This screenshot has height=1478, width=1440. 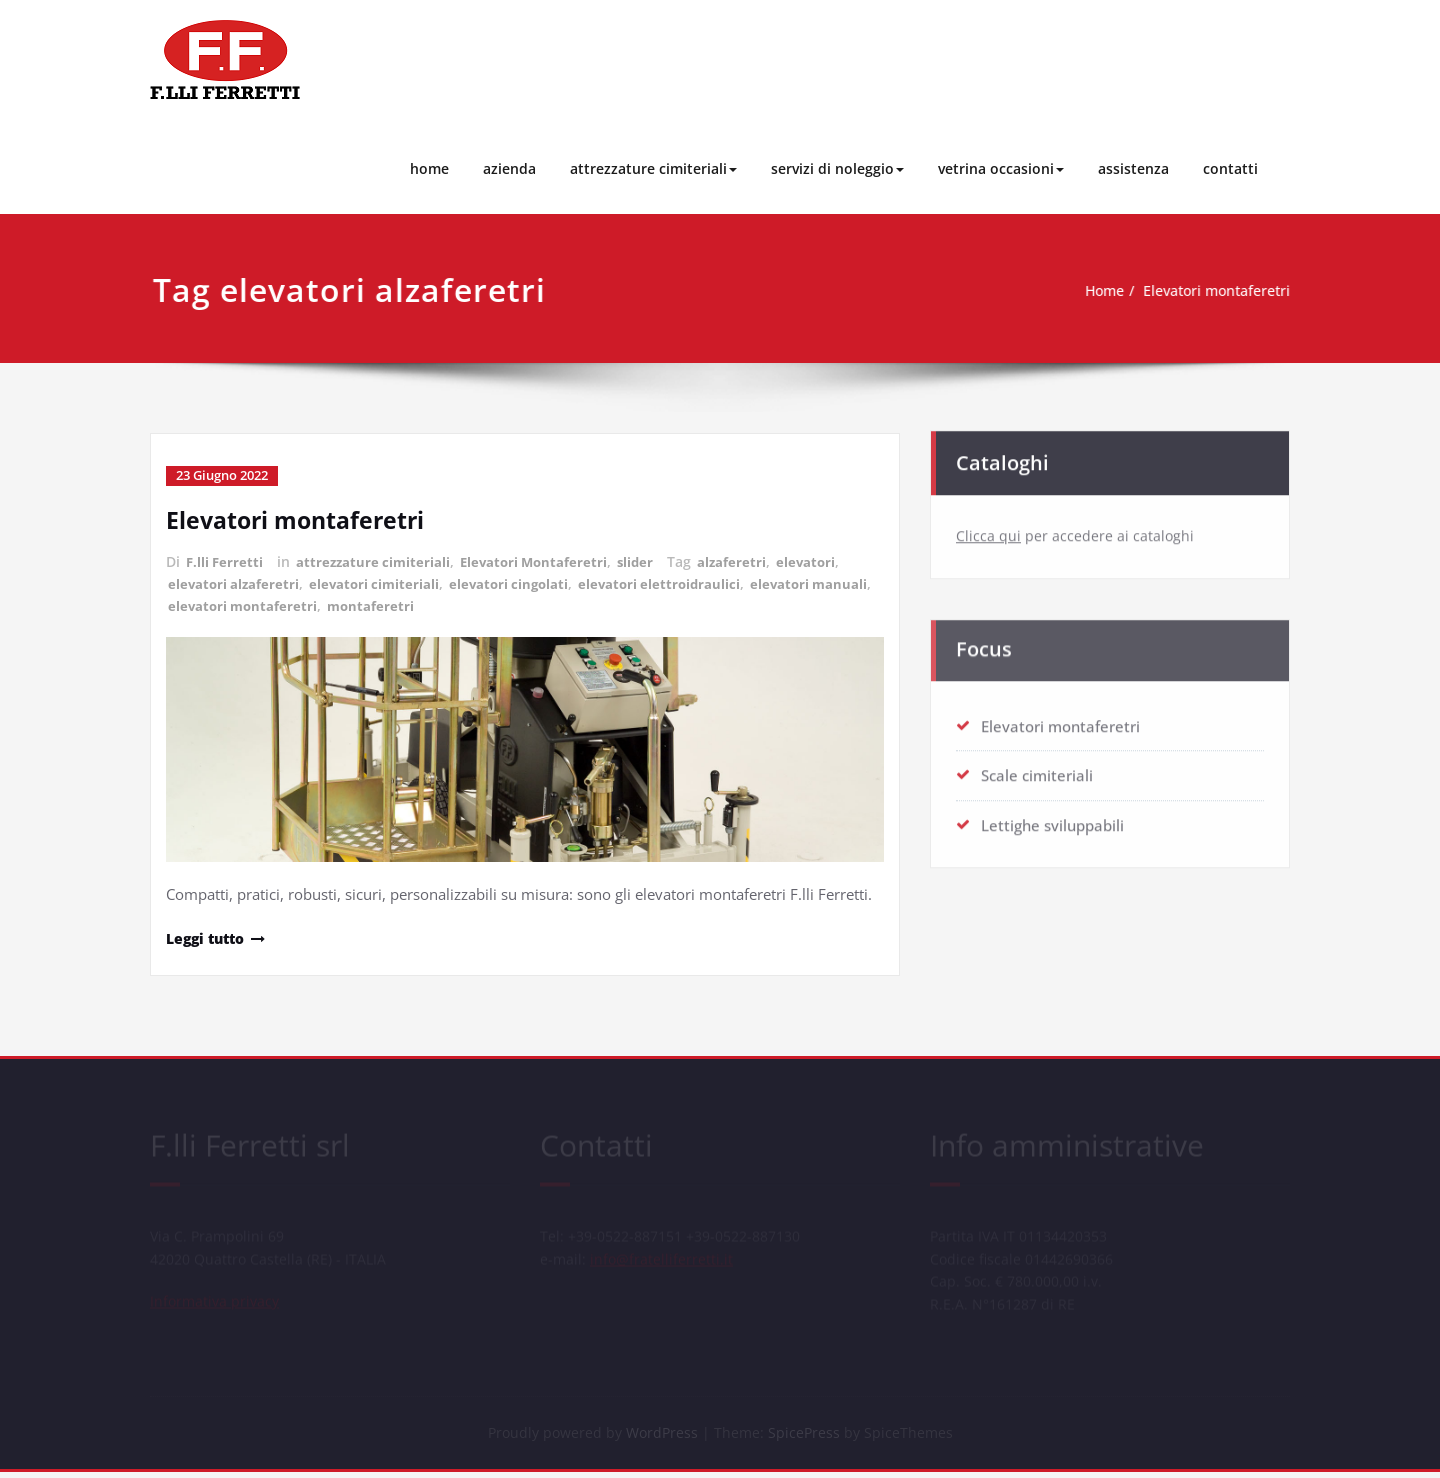 I want to click on home, so click(x=429, y=168).